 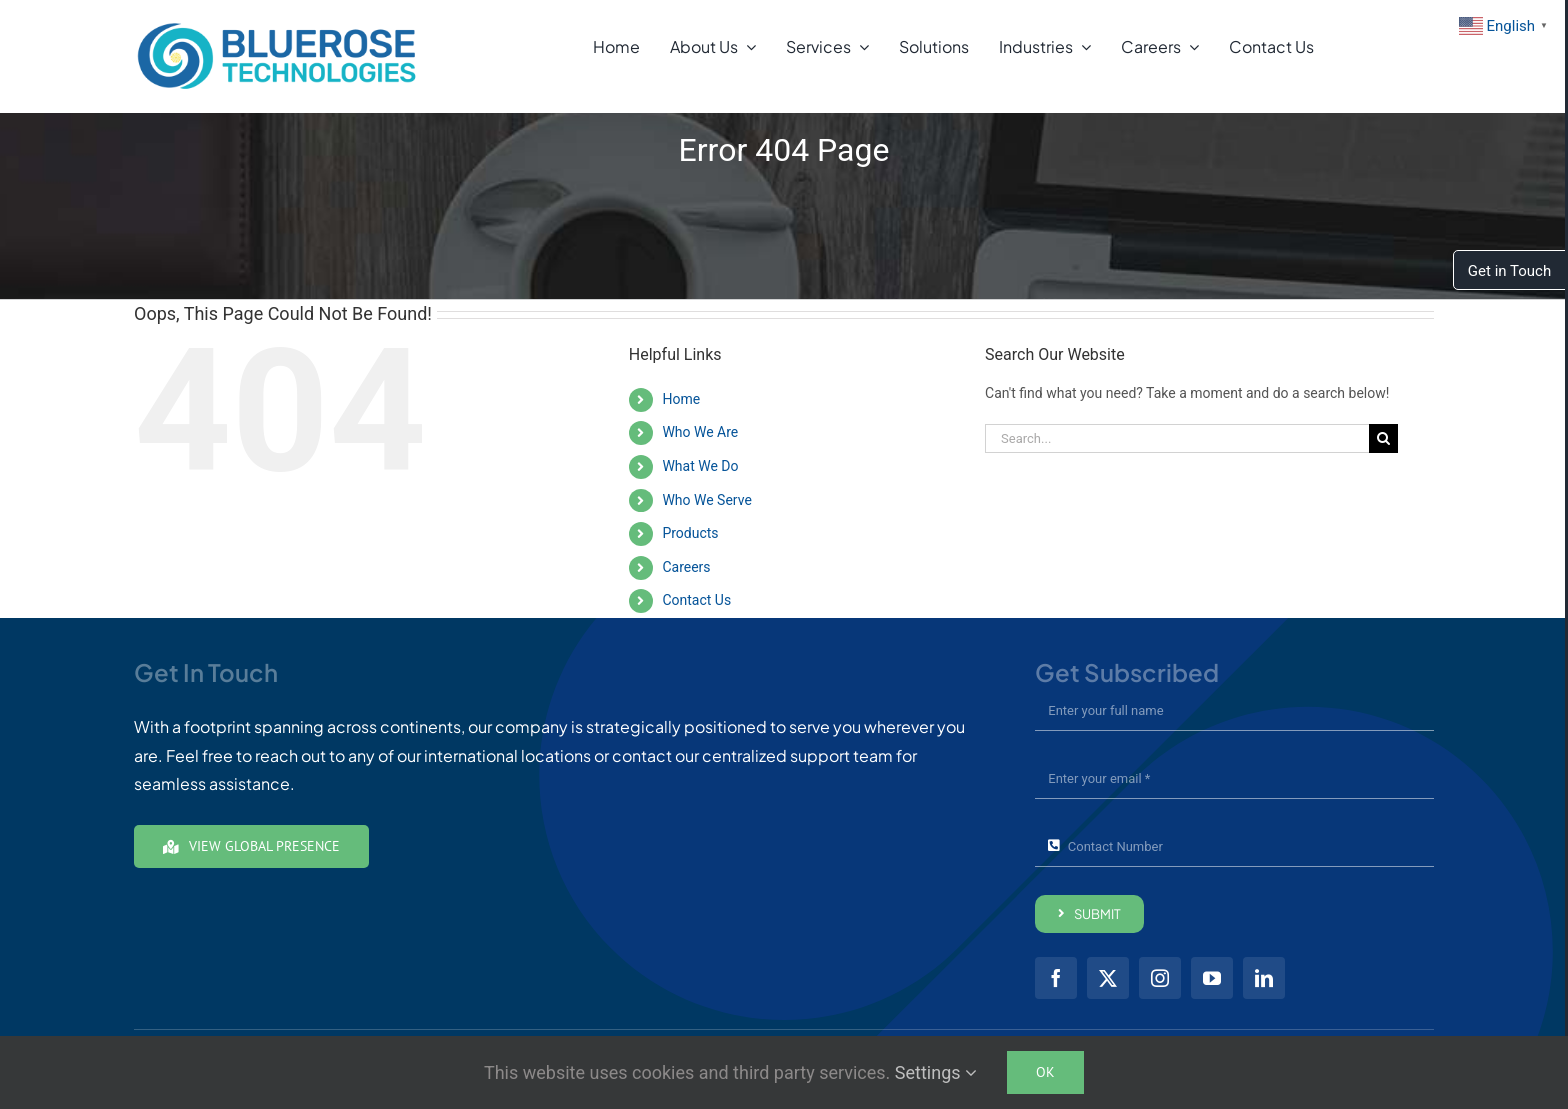 I want to click on Settings, so click(x=936, y=1072).